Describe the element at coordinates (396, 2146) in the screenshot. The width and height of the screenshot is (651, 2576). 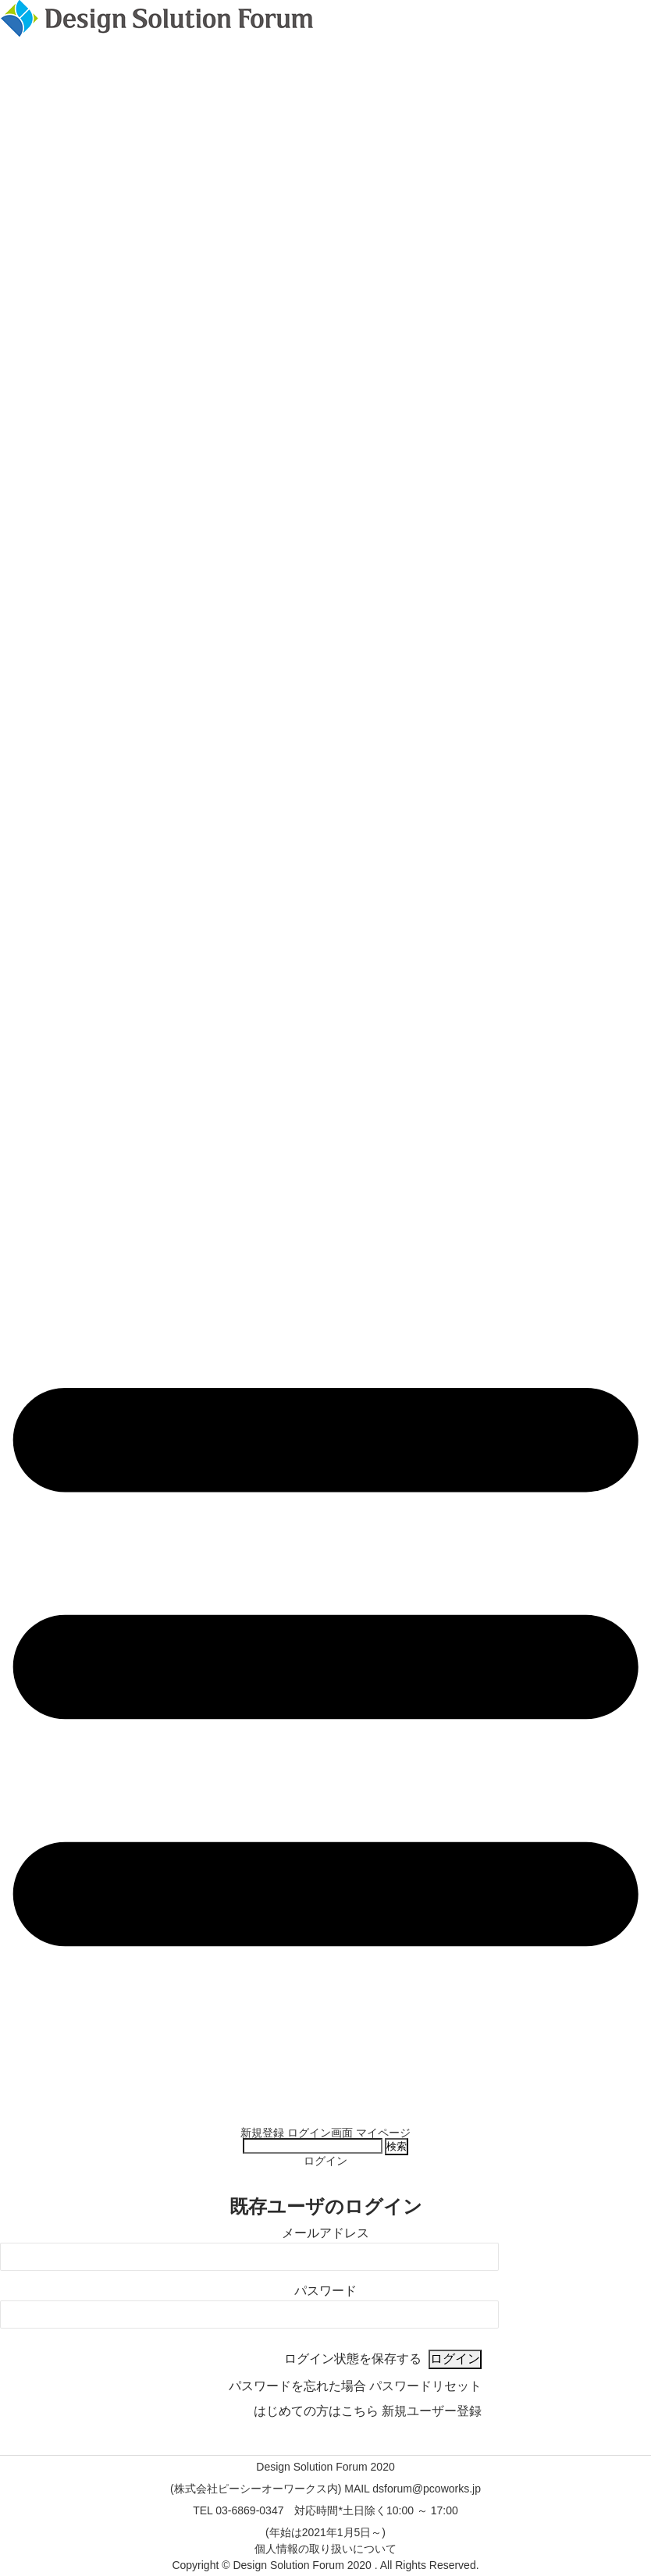
I see `検索` at that location.